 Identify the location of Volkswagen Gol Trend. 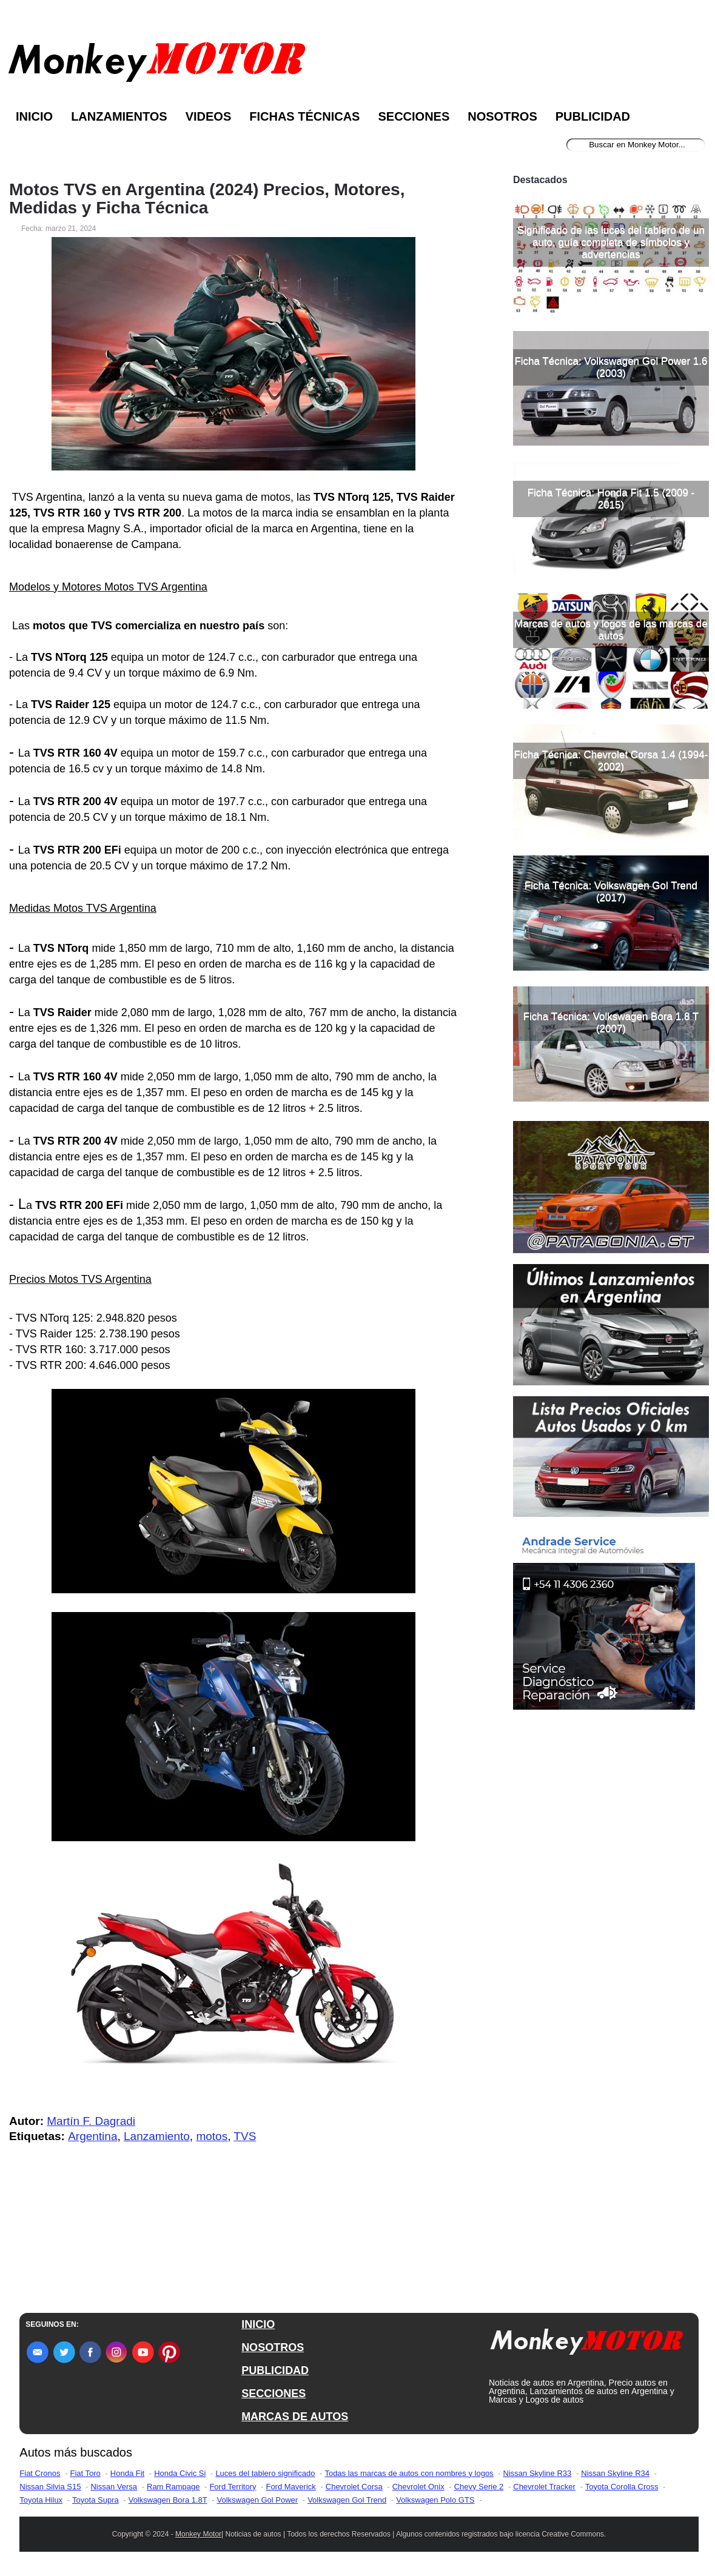
(346, 2499).